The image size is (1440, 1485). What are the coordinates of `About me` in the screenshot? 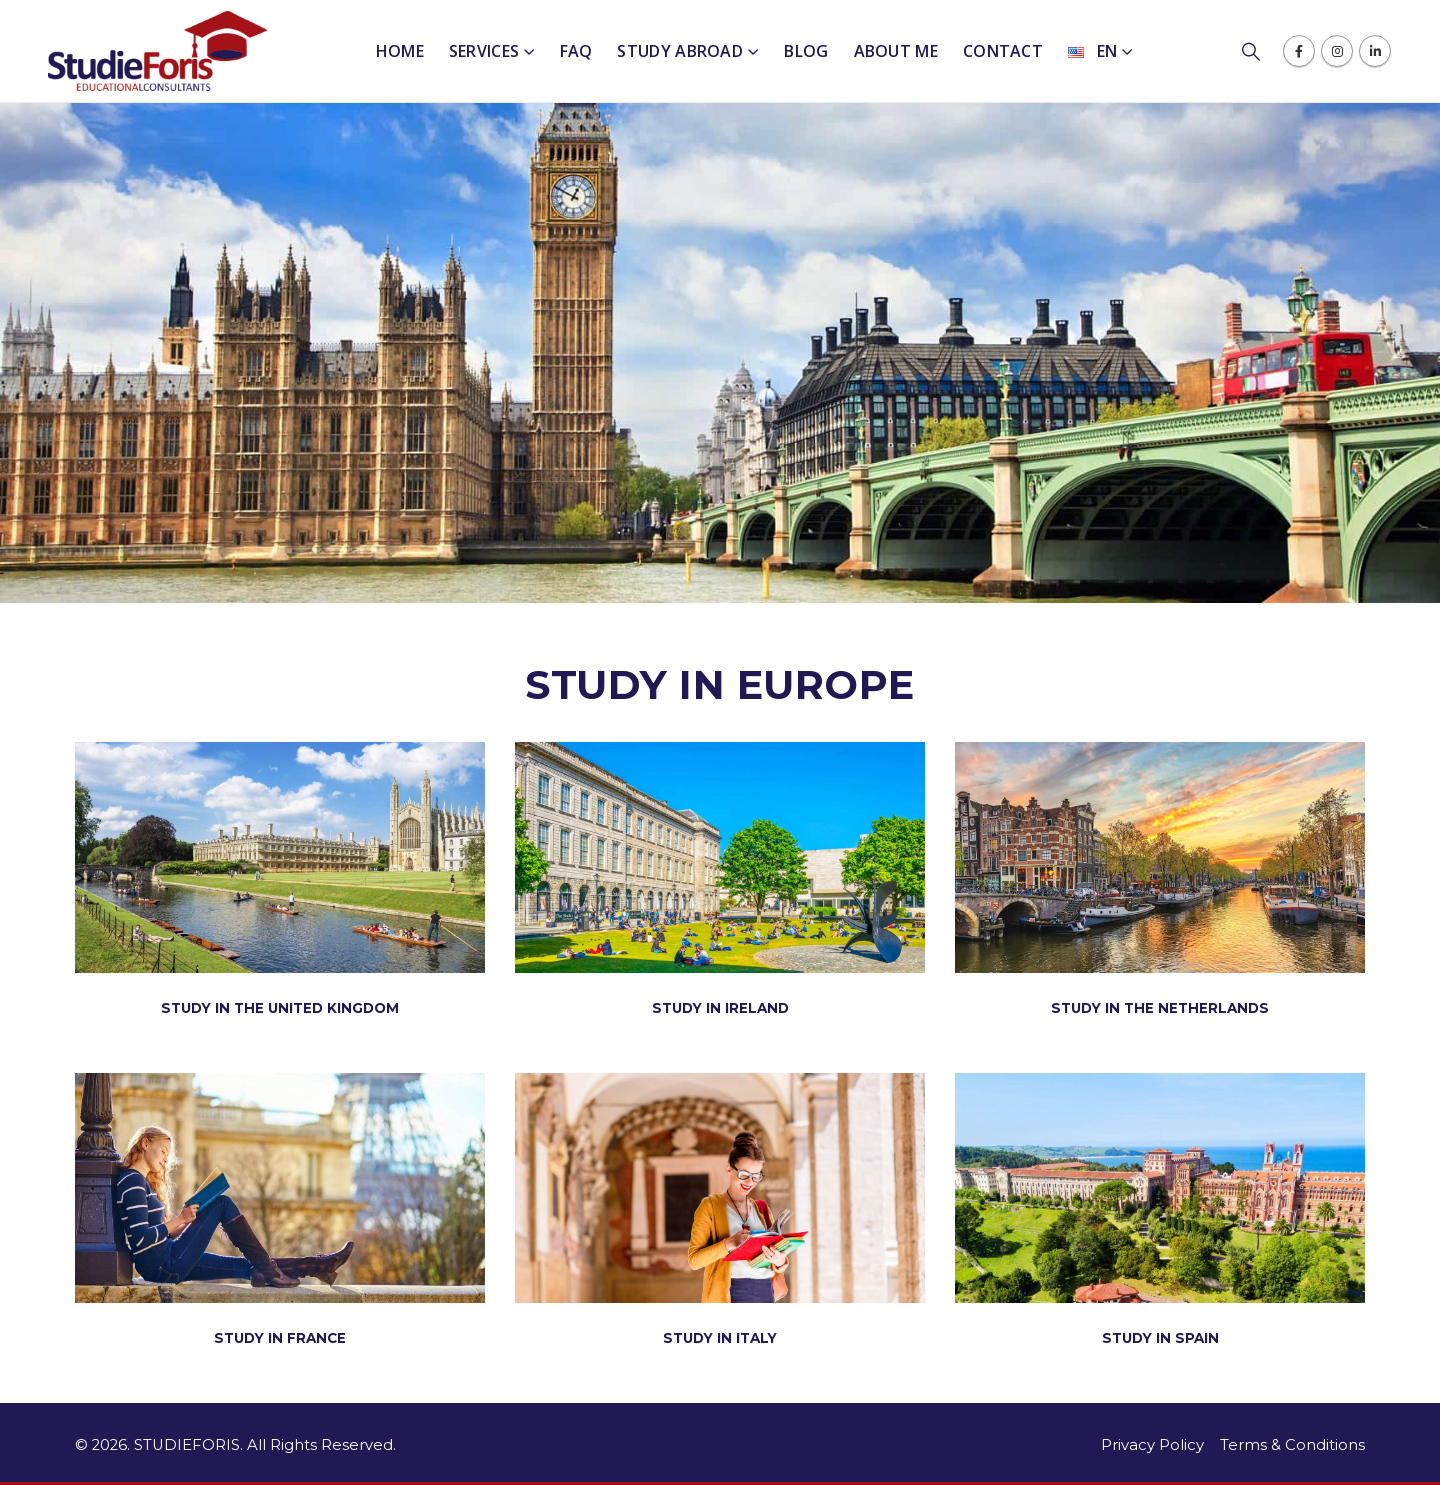 It's located at (896, 51).